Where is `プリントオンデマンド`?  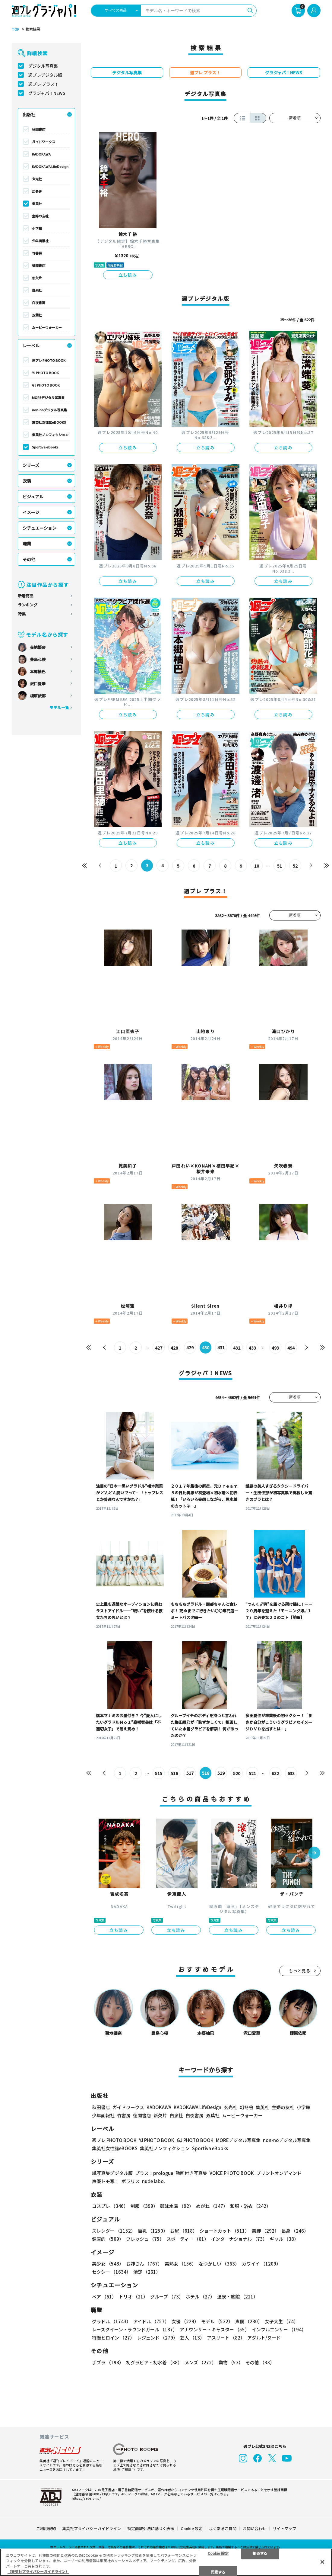 プリントオンデマンド is located at coordinates (279, 2173).